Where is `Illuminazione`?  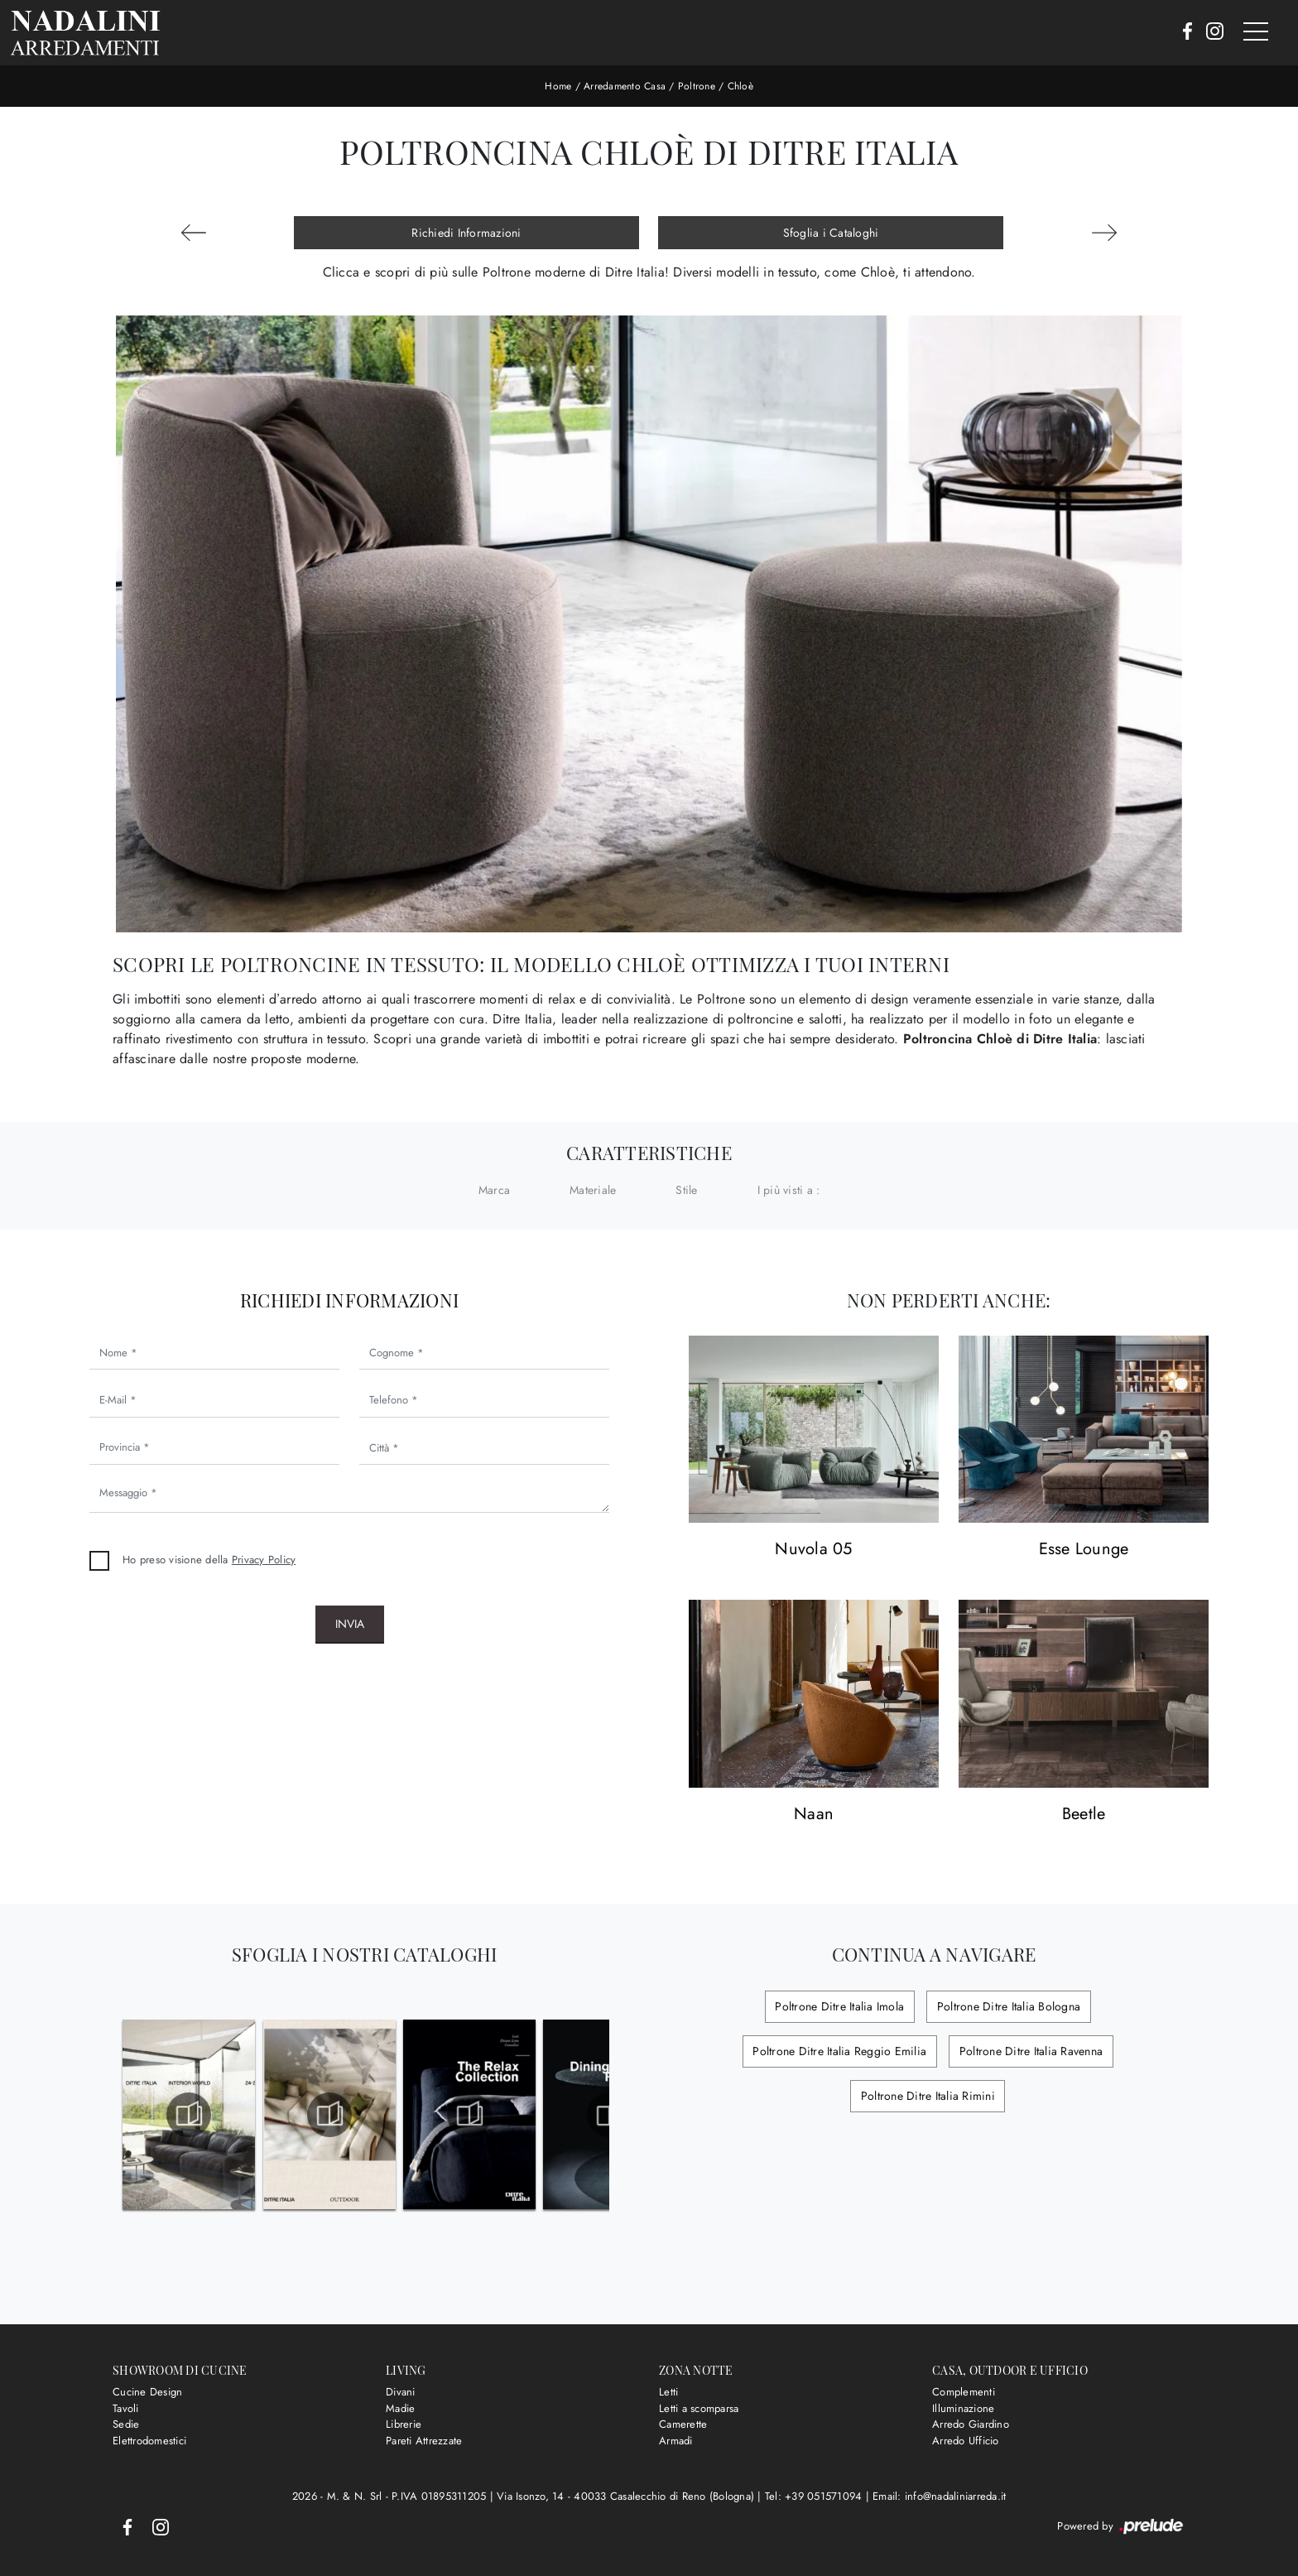
Illuminazione is located at coordinates (963, 2408).